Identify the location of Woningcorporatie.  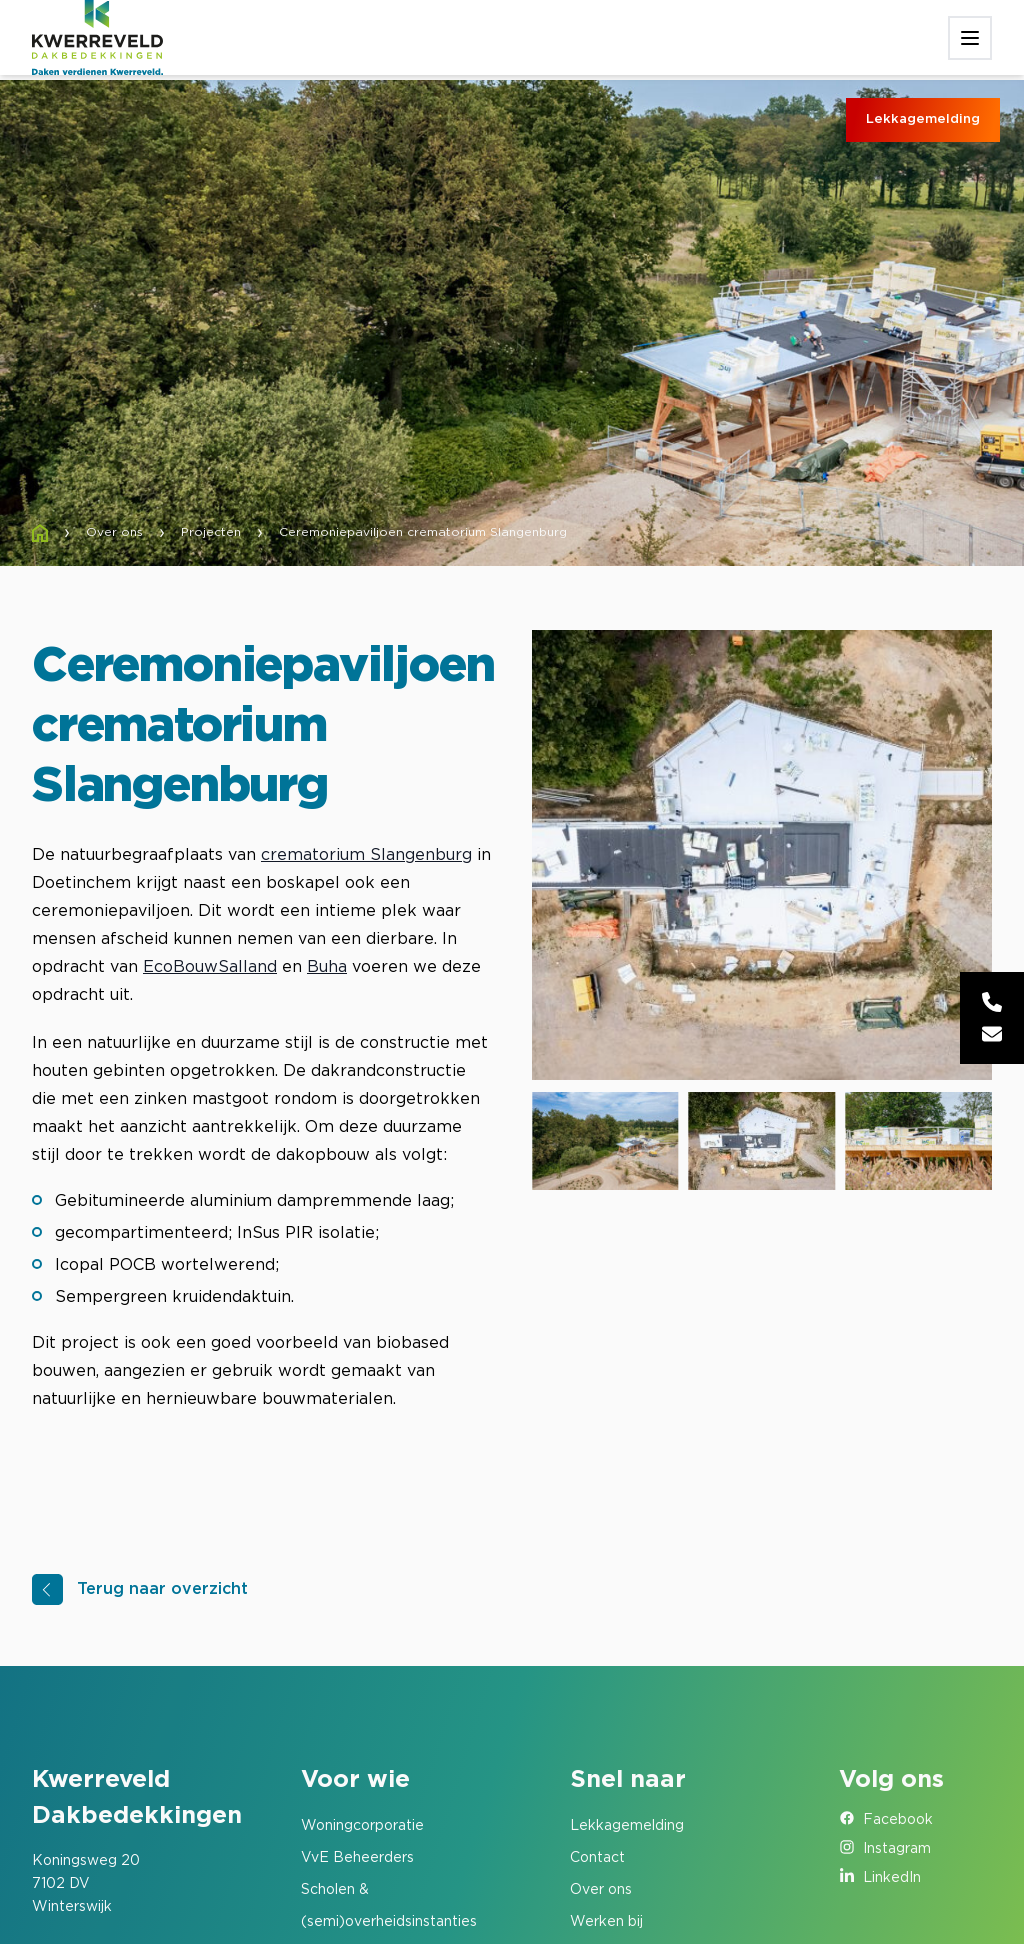
(362, 1826).